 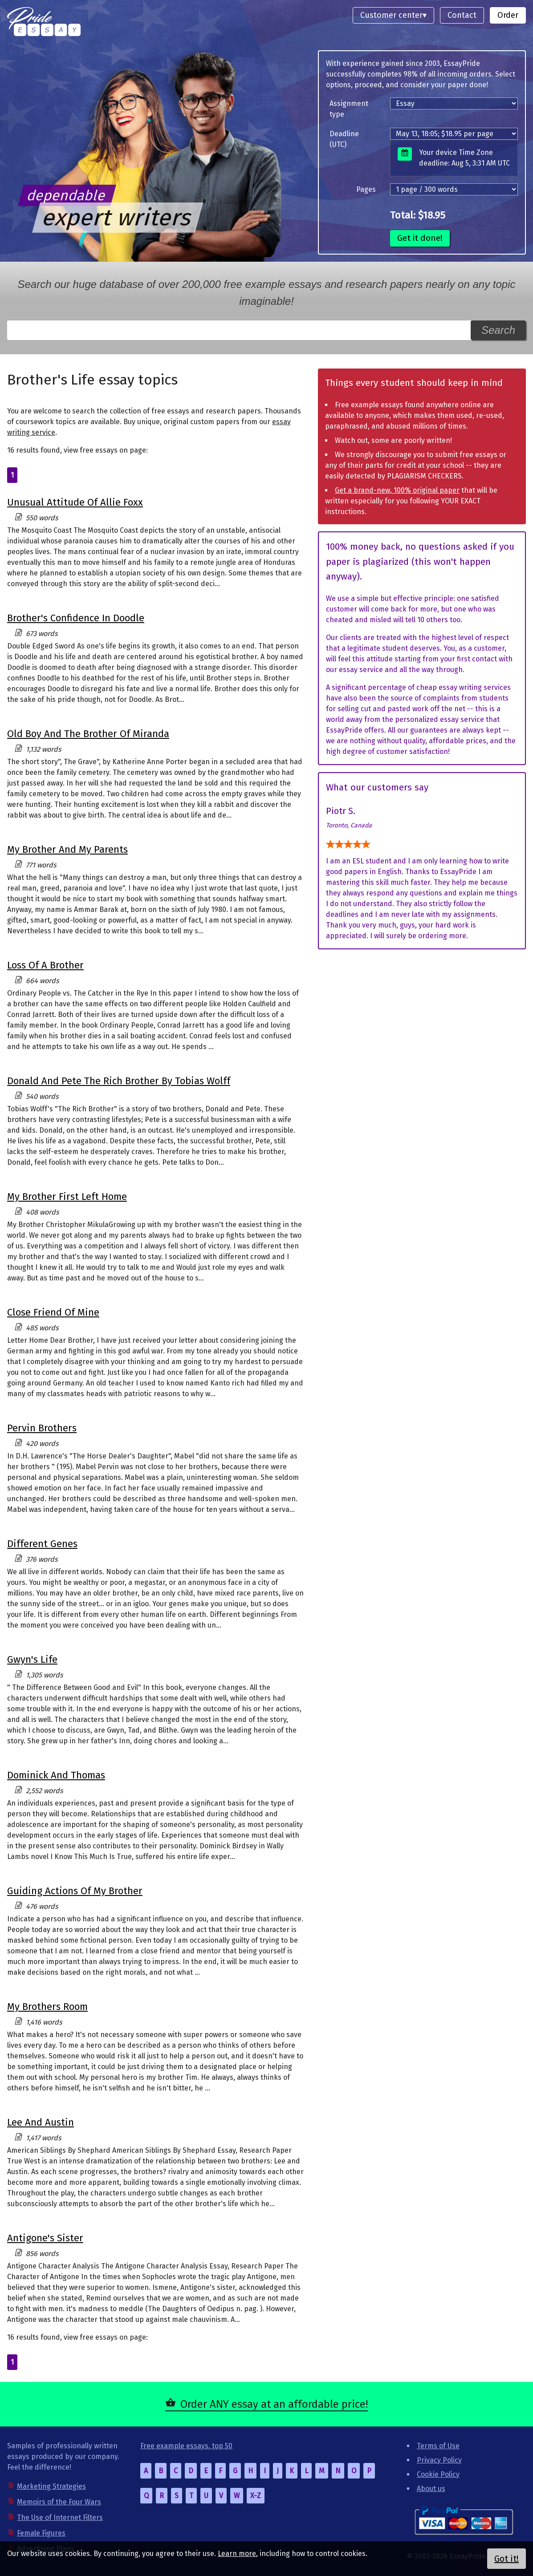 What do you see at coordinates (397, 490) in the screenshot?
I see `Get a brand-new, 100% original paper` at bounding box center [397, 490].